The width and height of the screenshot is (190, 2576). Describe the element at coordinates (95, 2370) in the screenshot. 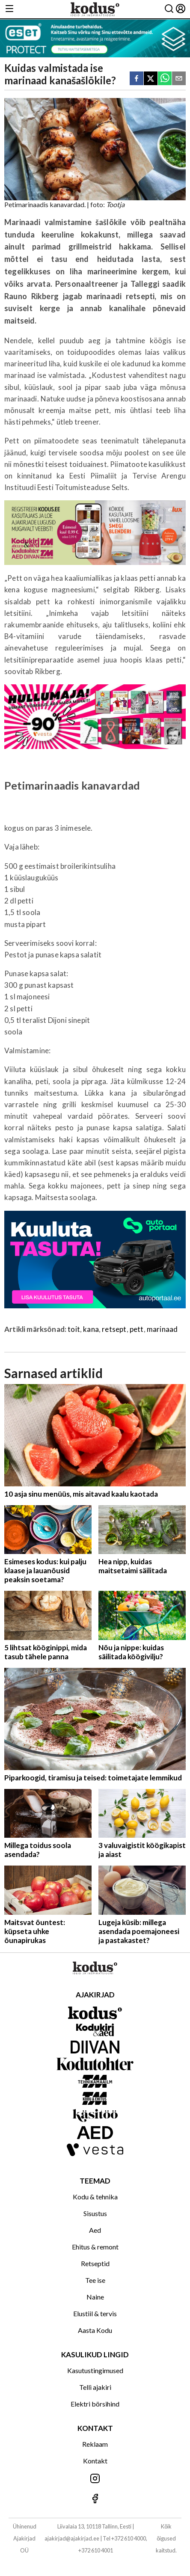

I see `Kasutustingimused` at that location.